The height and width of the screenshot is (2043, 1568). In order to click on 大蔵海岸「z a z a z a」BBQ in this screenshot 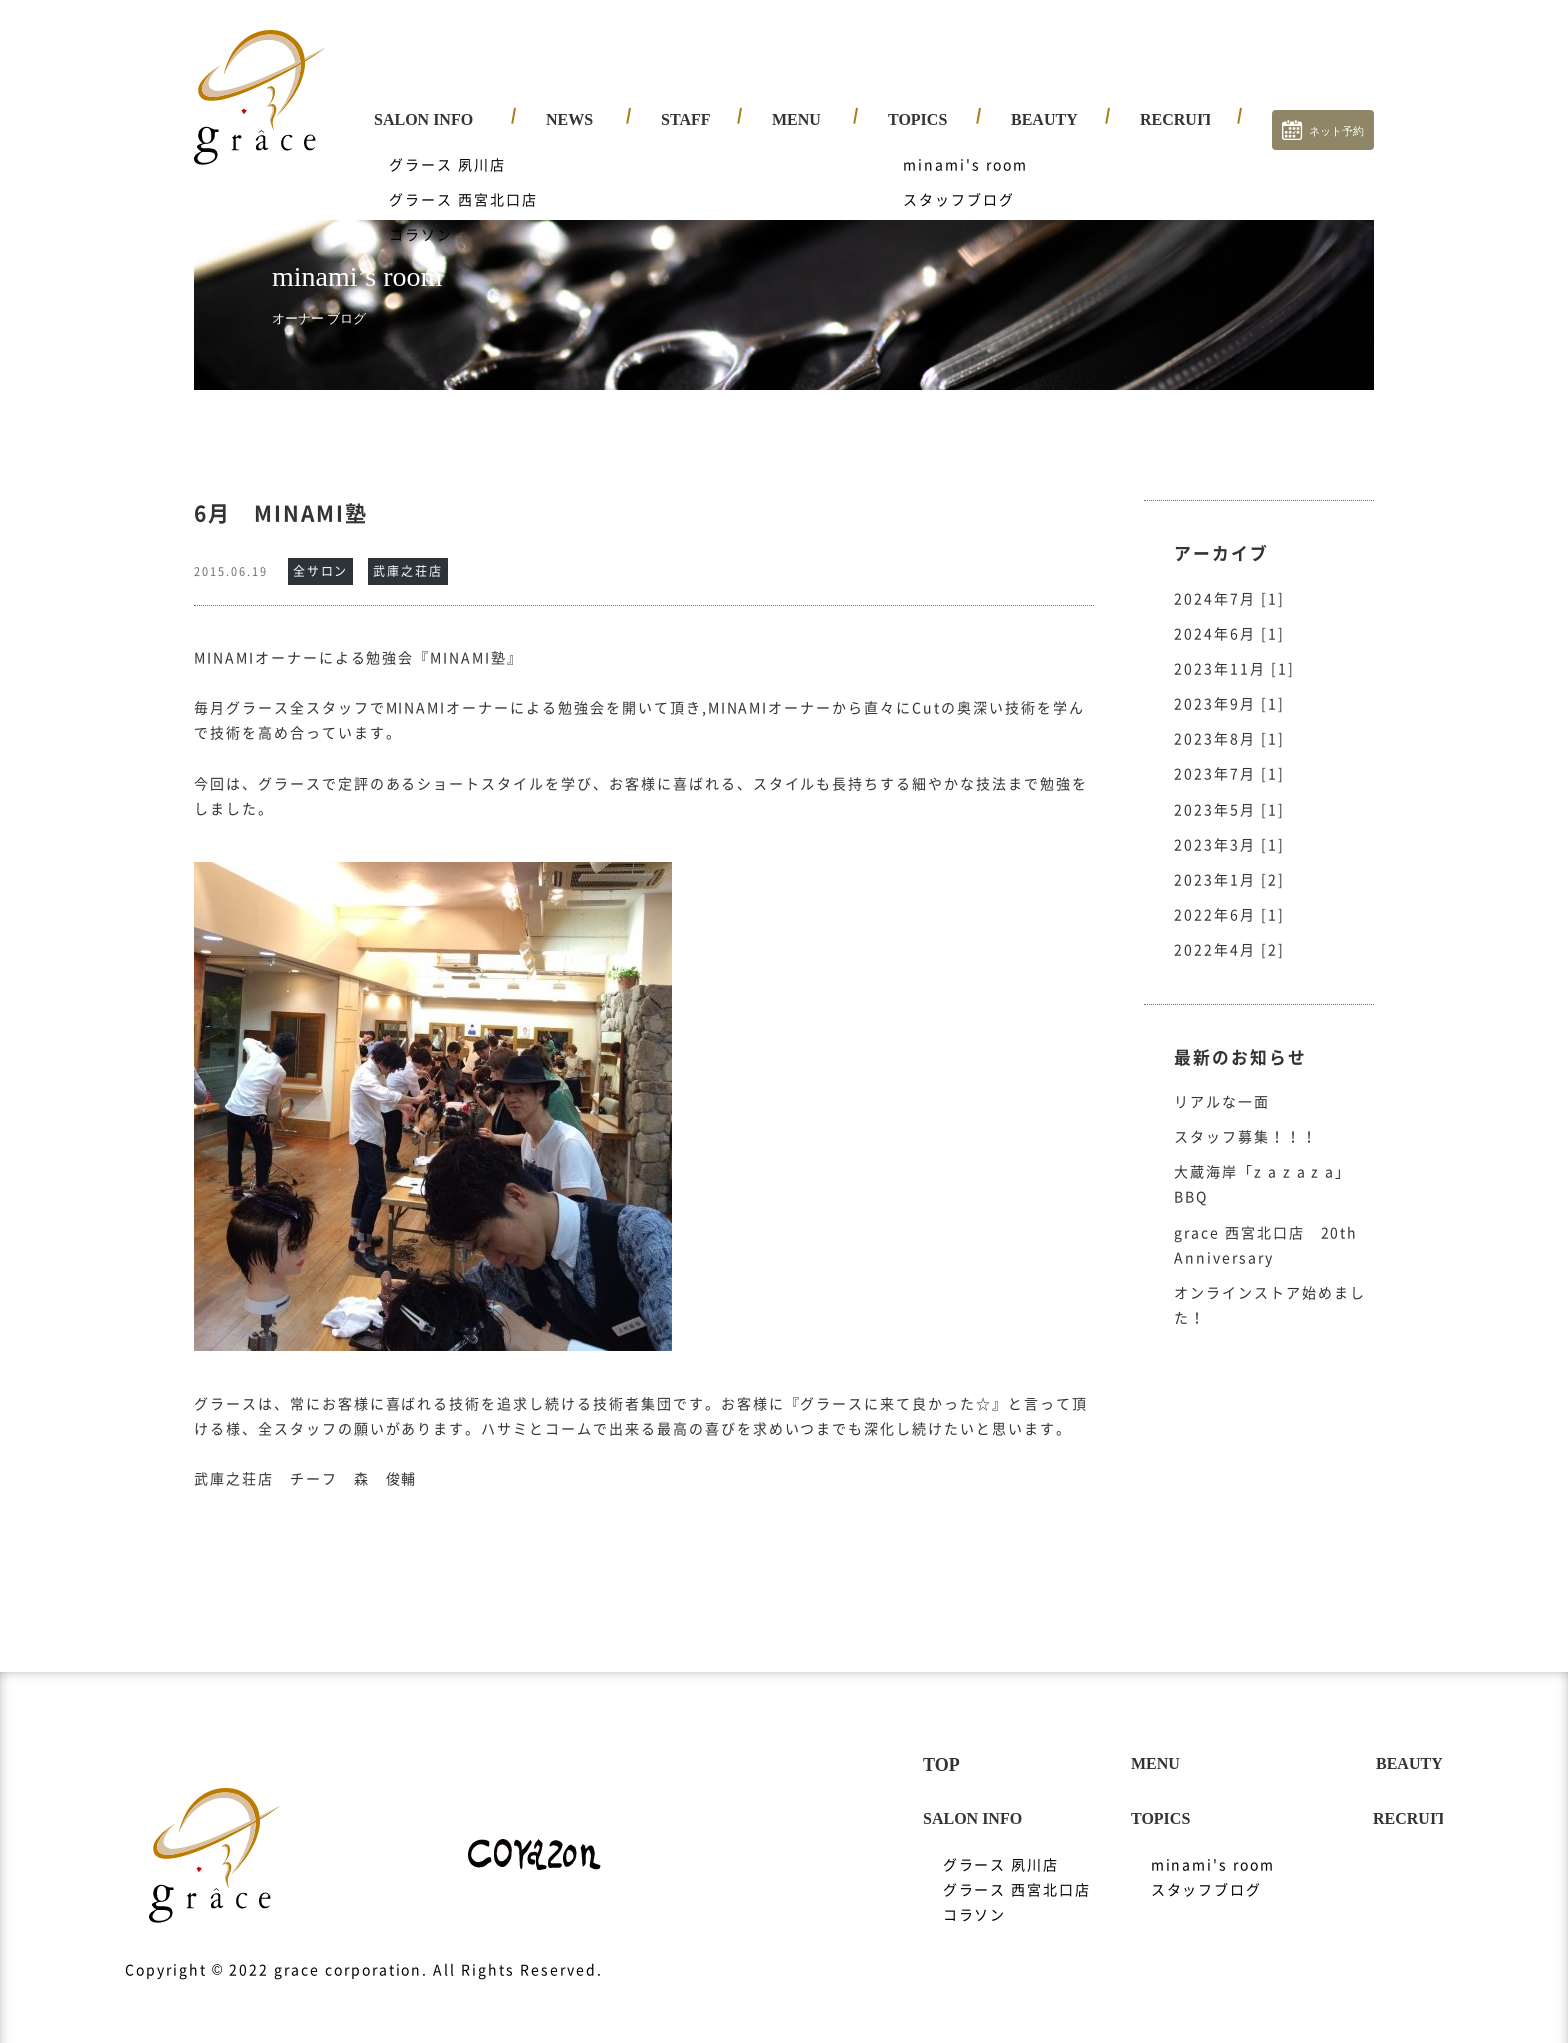, I will do `click(1262, 1164)`.